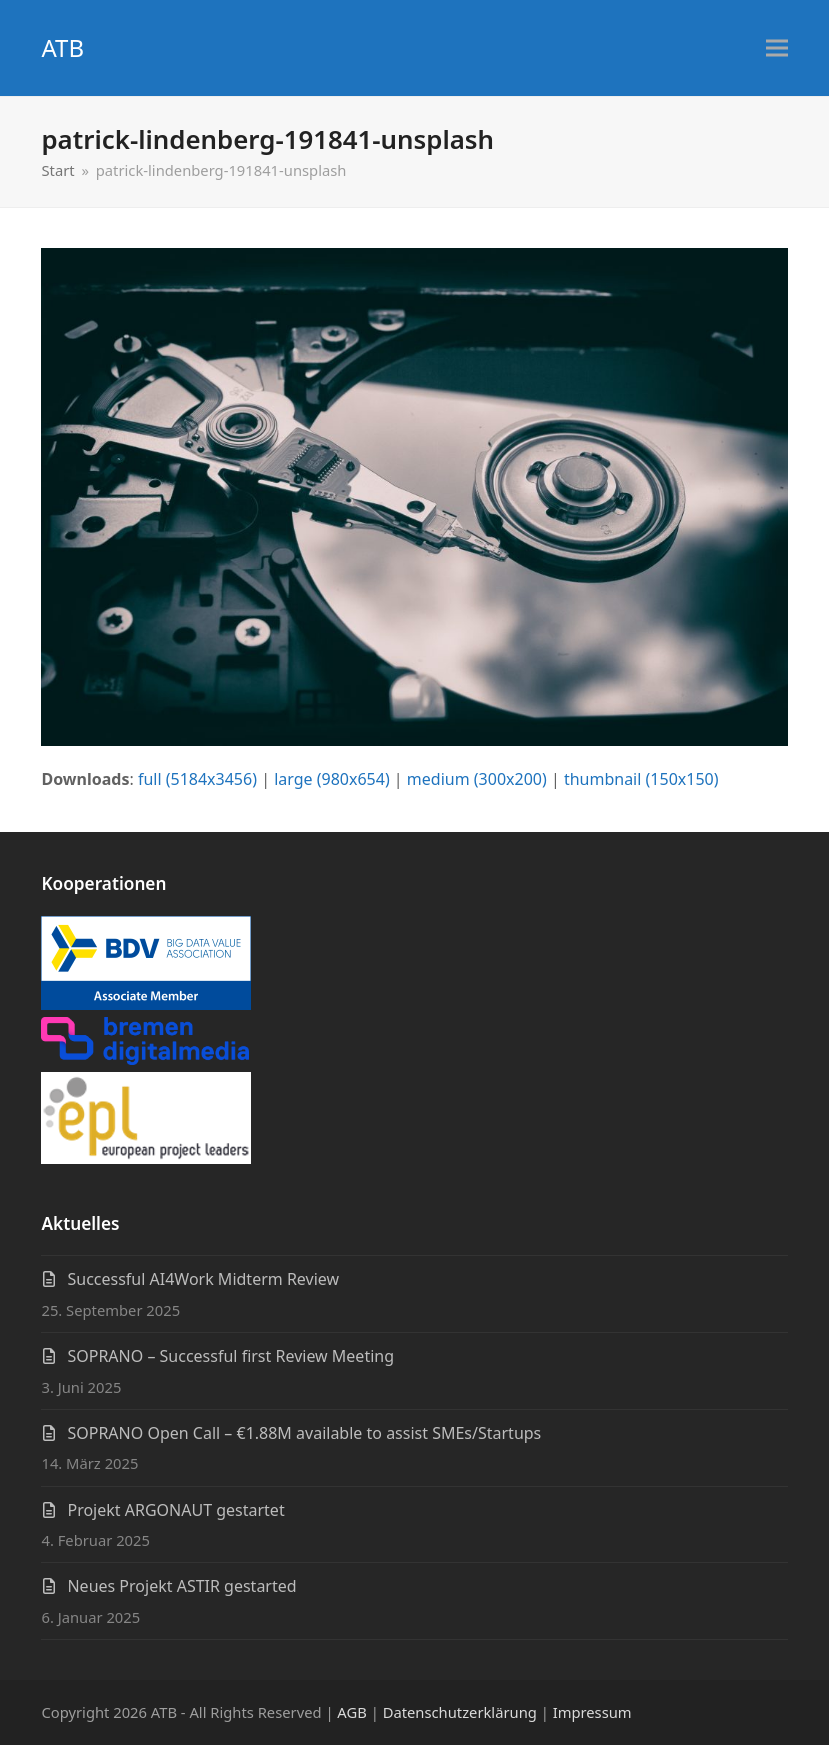 Image resolution: width=829 pixels, height=1745 pixels. I want to click on Datenschutzerklärung, so click(460, 1712).